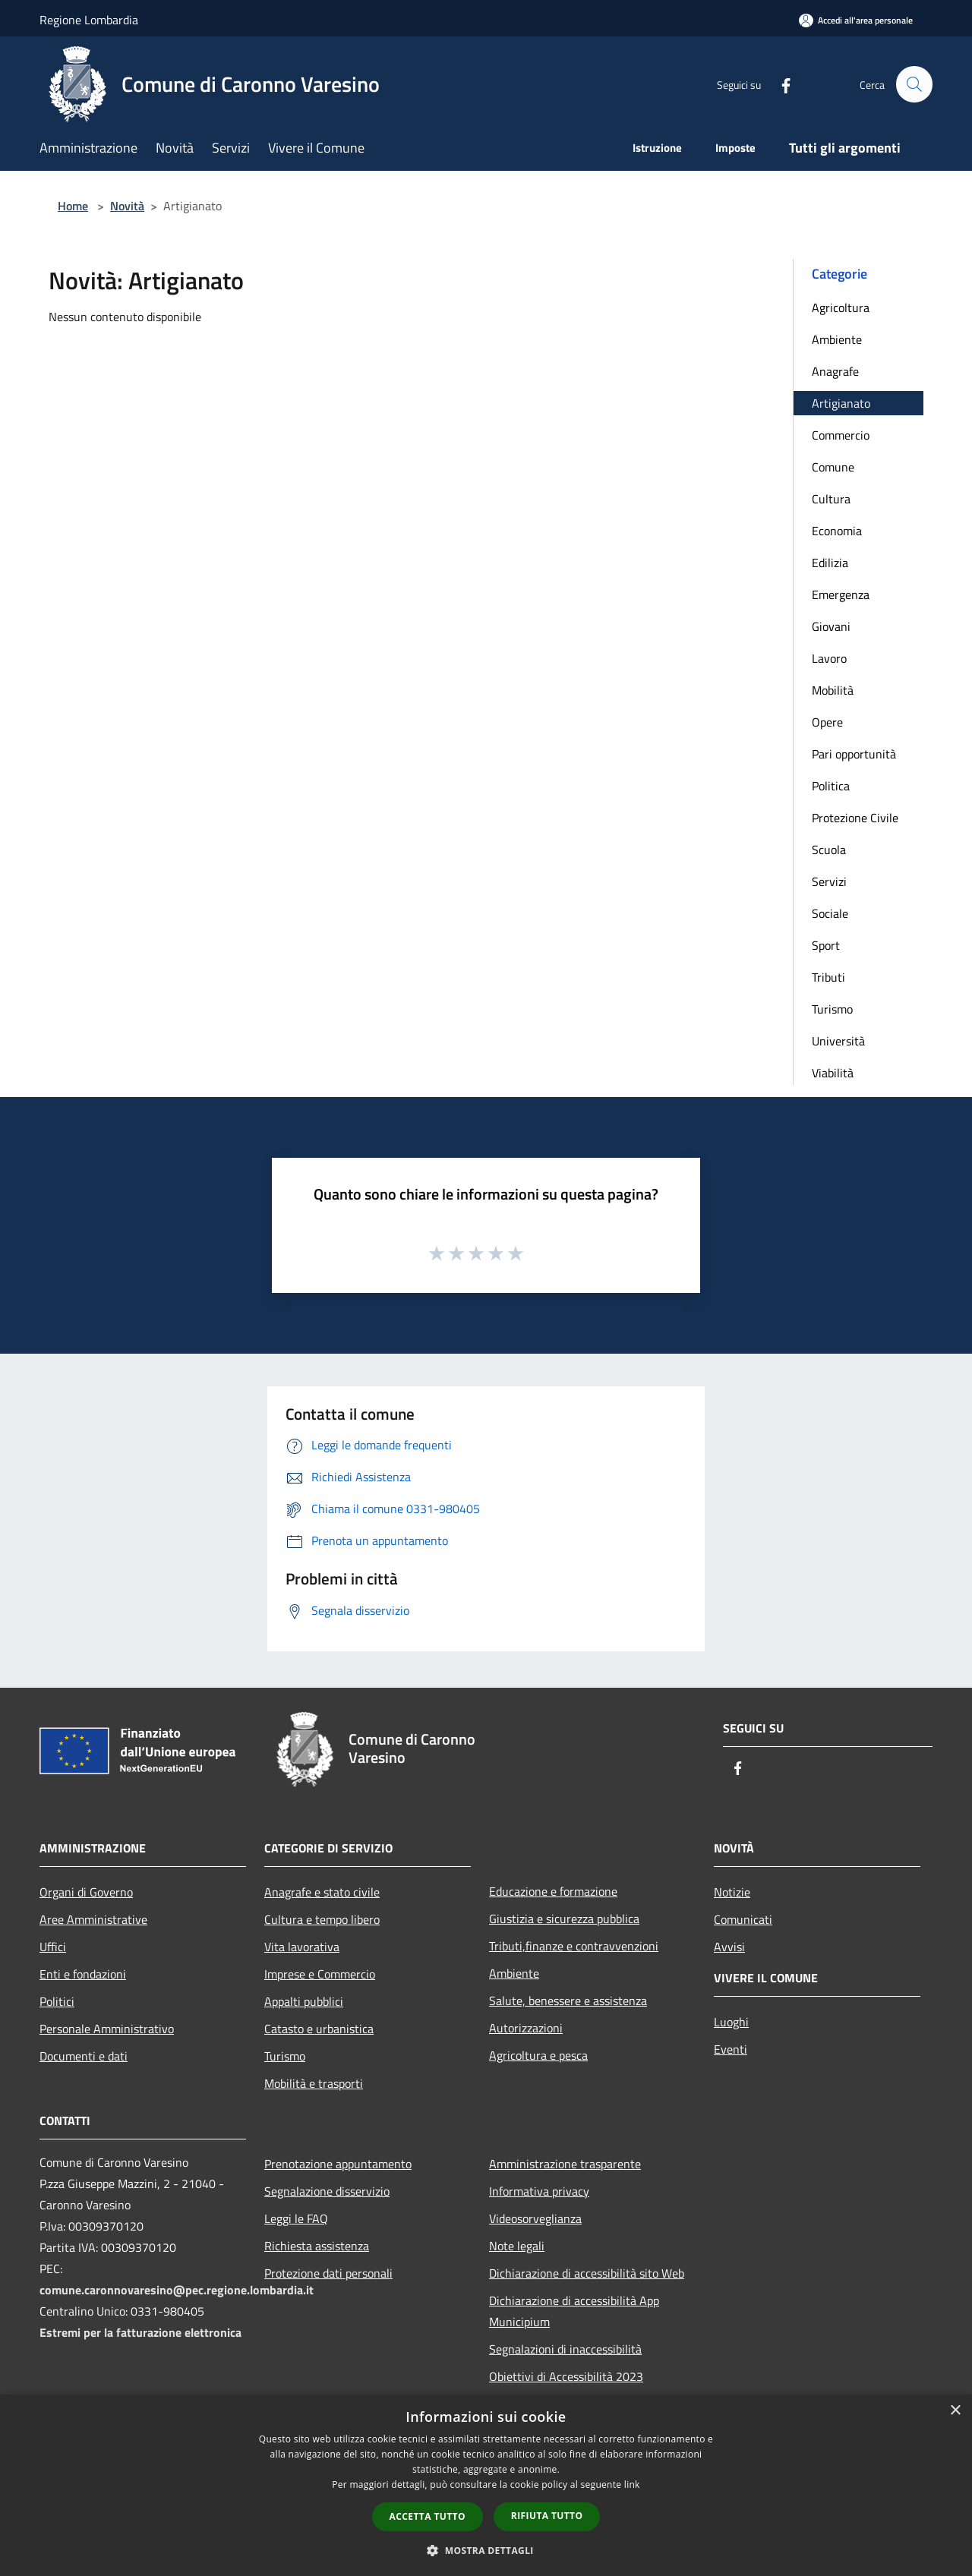 The width and height of the screenshot is (972, 2576). What do you see at coordinates (526, 2028) in the screenshot?
I see `Autorizzazioni` at bounding box center [526, 2028].